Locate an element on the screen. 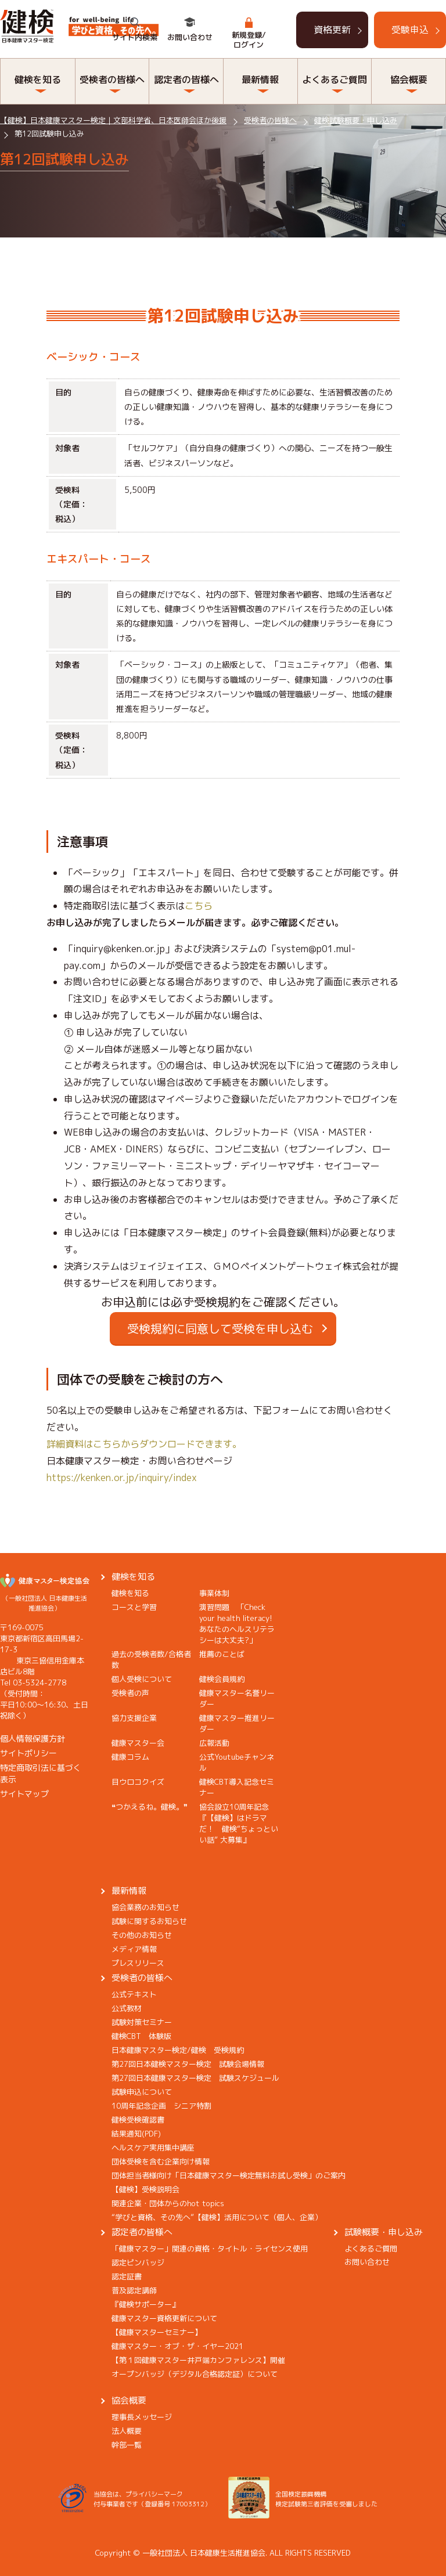  全国検定振興機構 is located at coordinates (300, 2494).